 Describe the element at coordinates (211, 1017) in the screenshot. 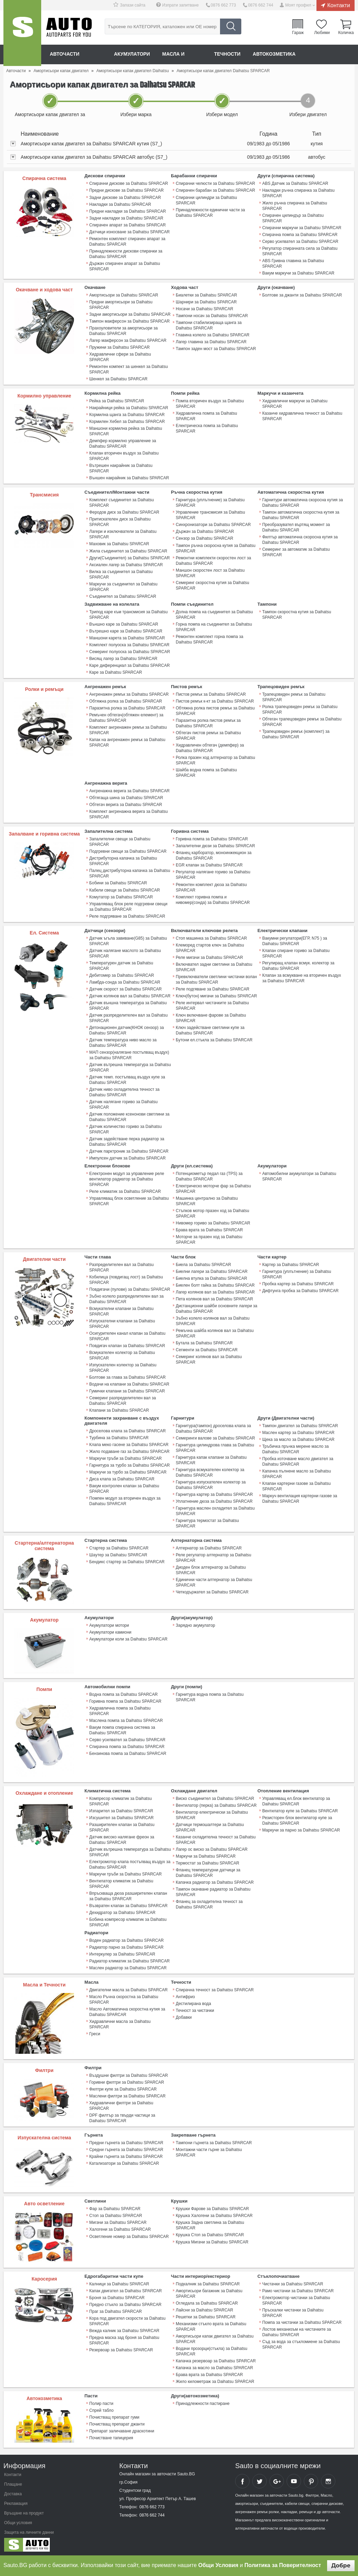

I see `Ключ включване фарове за Daihatsu SPARCAR` at that location.